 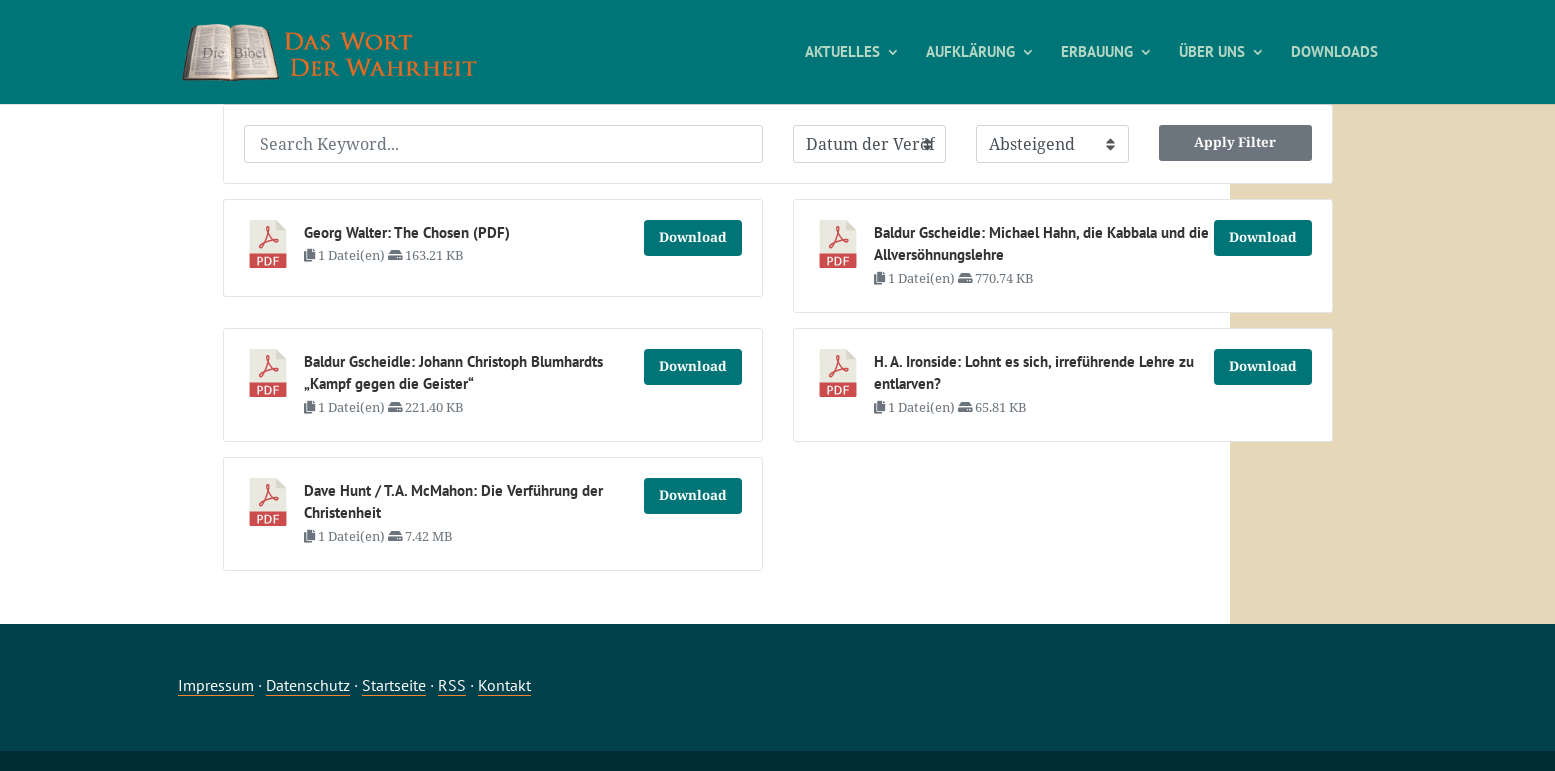 I want to click on ÜBER UNS, so click(x=1212, y=53).